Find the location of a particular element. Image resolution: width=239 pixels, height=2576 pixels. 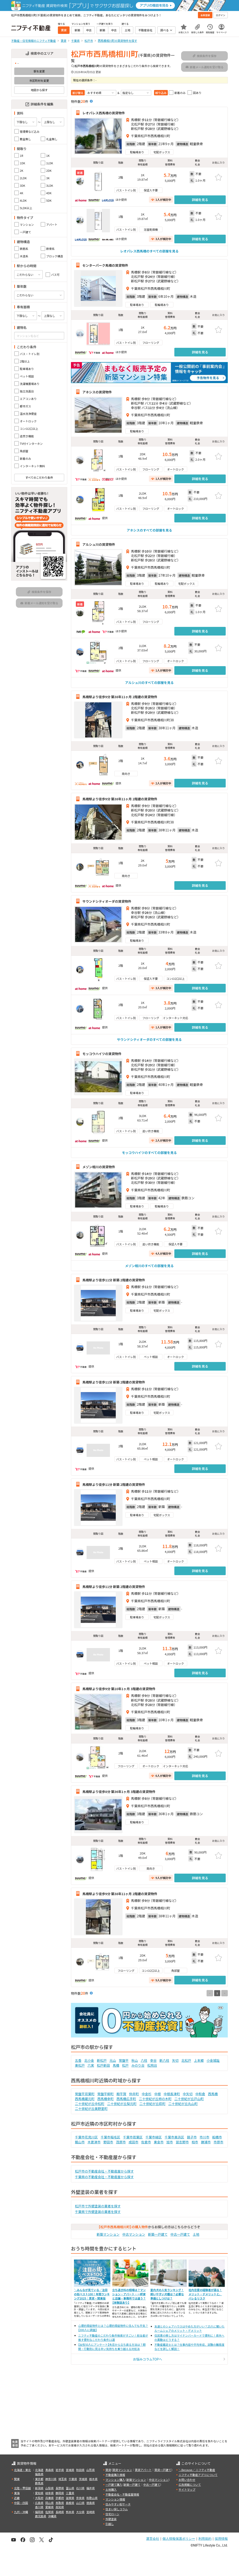

上本郷 is located at coordinates (199, 2060).